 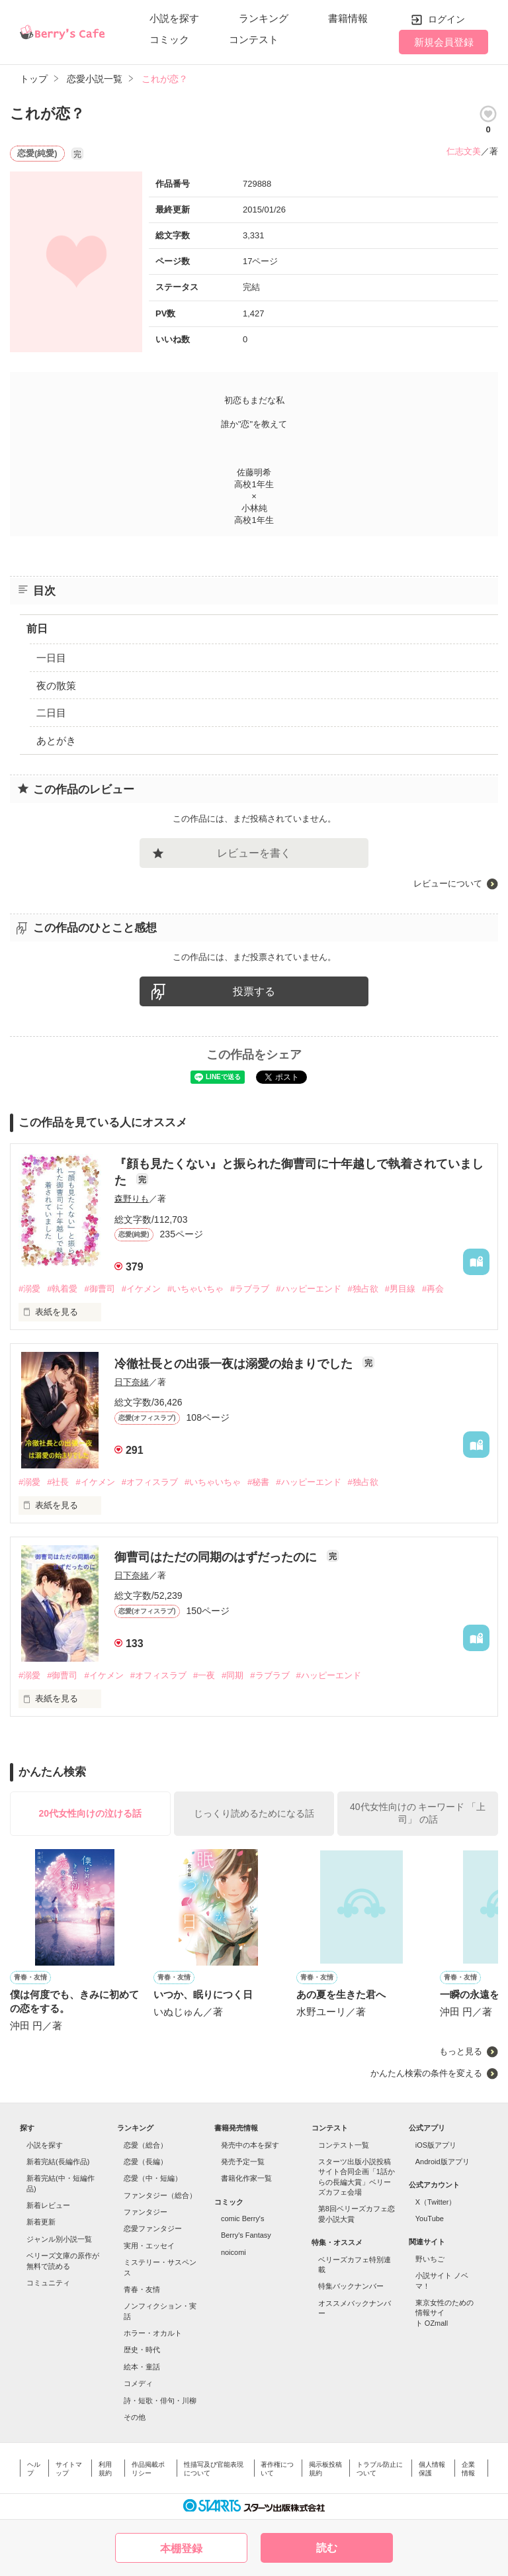 I want to click on #再会, so click(x=433, y=1289).